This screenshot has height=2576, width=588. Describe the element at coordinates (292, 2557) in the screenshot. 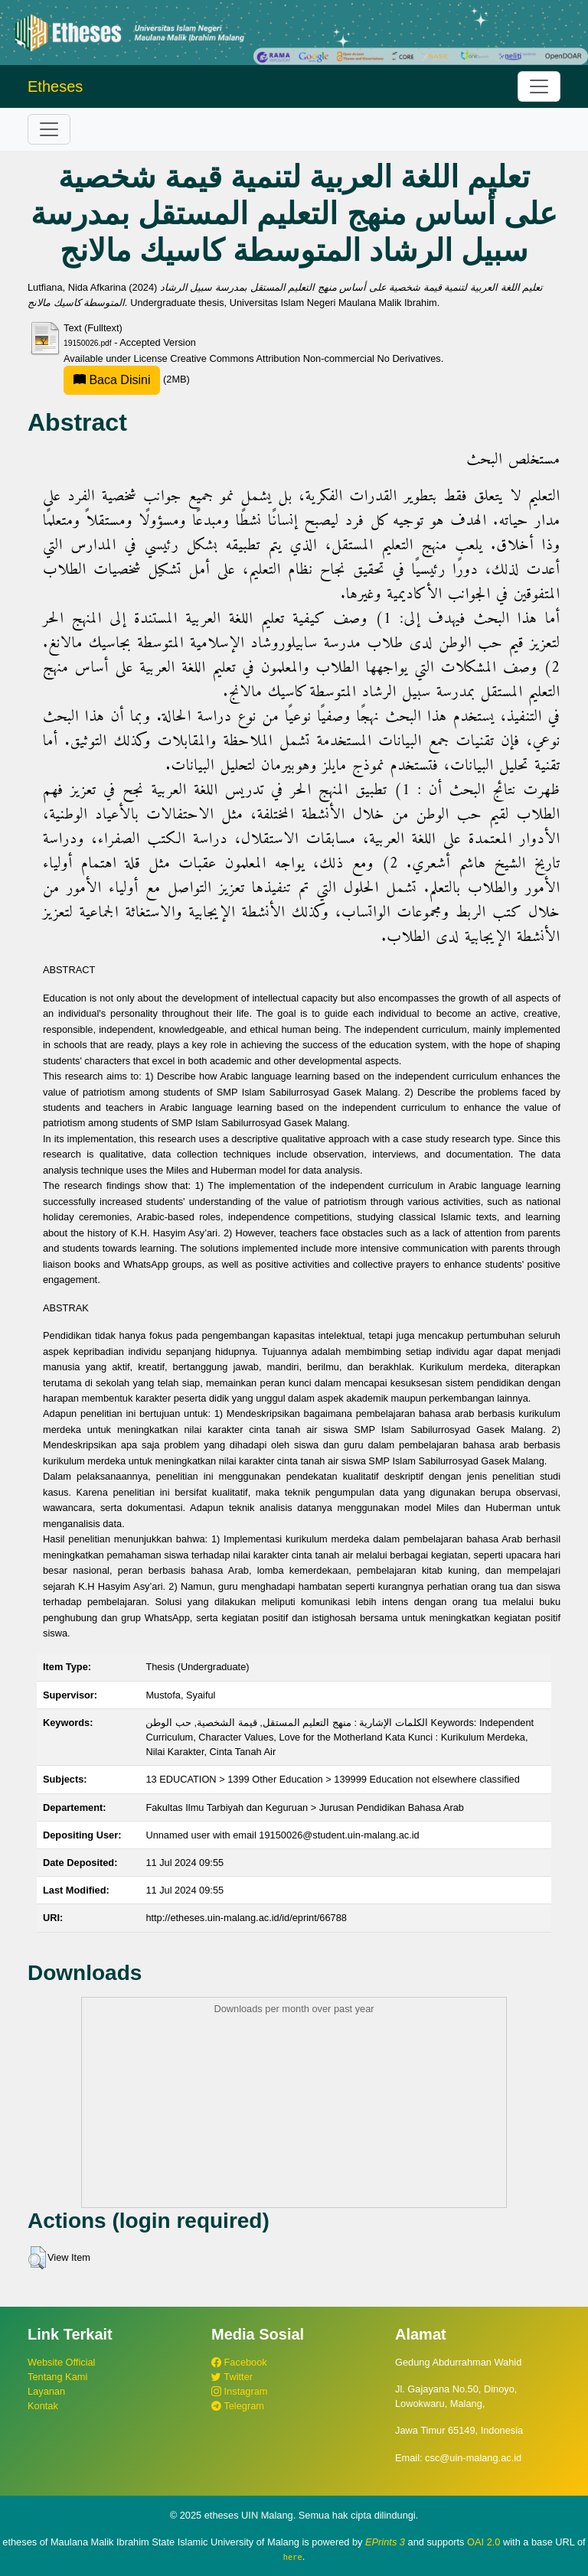

I see `here` at that location.